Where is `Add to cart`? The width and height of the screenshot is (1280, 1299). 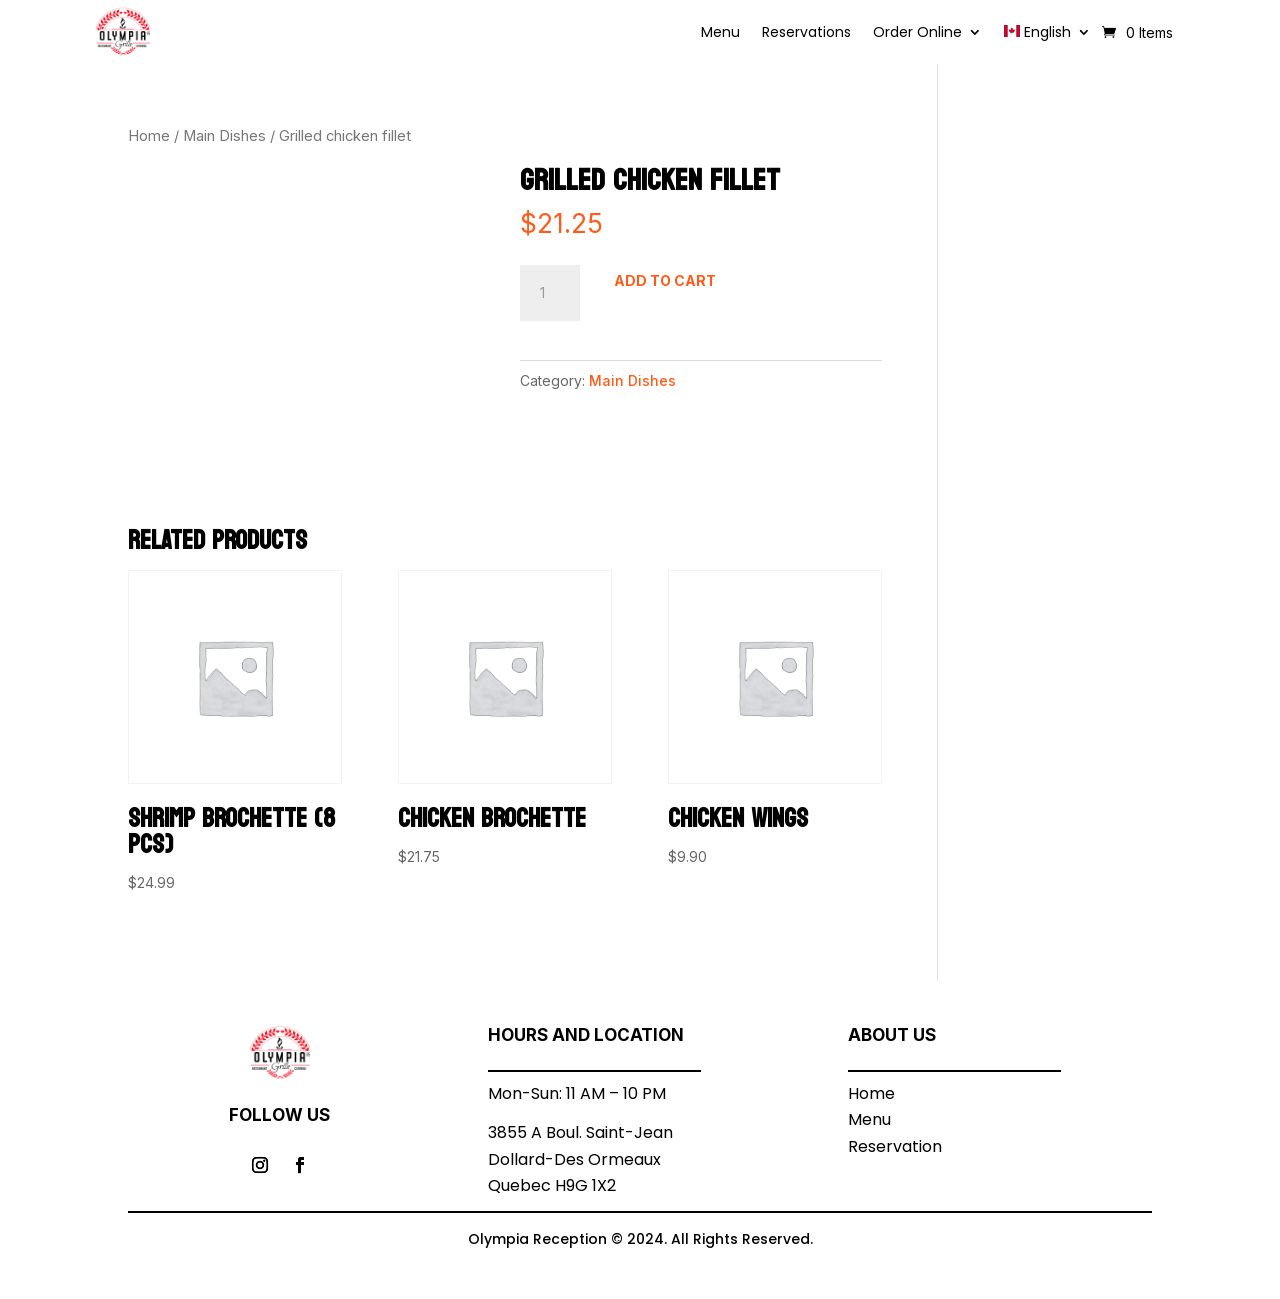
Add to cart is located at coordinates (665, 280).